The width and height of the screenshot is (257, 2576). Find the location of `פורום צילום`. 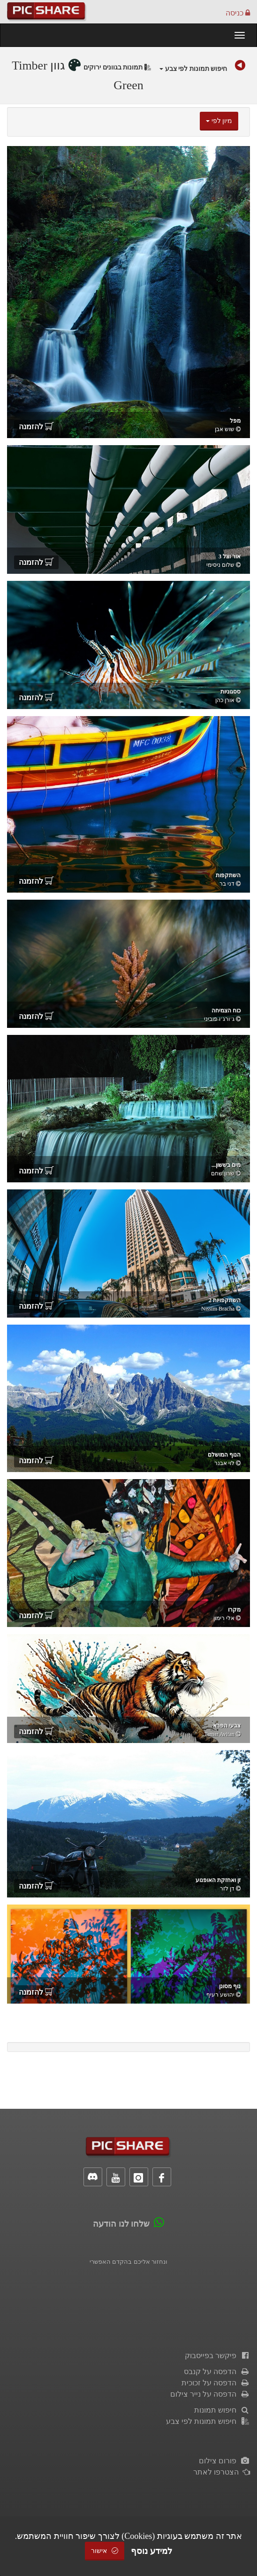

פורום צילום is located at coordinates (224, 2461).